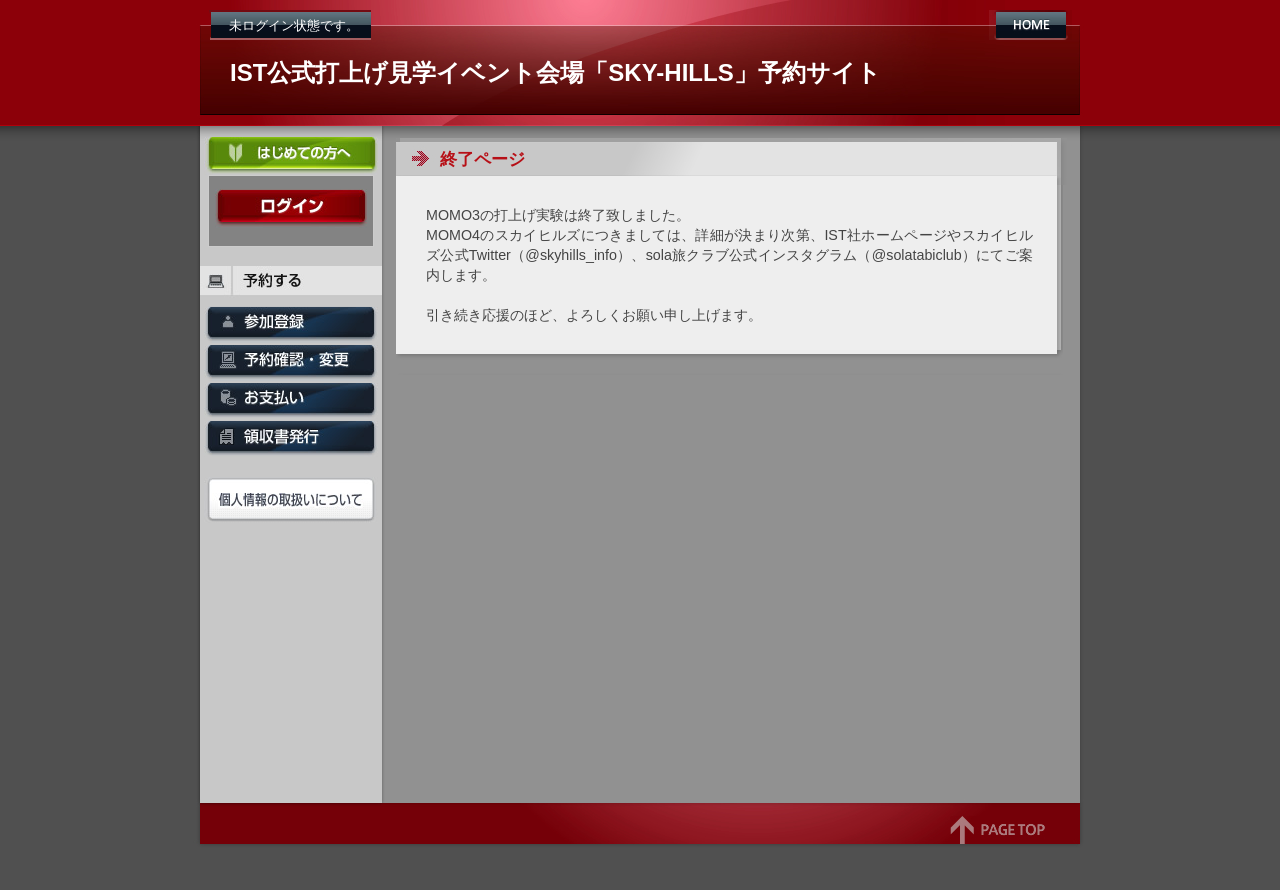 This screenshot has height=890, width=1280. Describe the element at coordinates (291, 440) in the screenshot. I see `領収書発行` at that location.